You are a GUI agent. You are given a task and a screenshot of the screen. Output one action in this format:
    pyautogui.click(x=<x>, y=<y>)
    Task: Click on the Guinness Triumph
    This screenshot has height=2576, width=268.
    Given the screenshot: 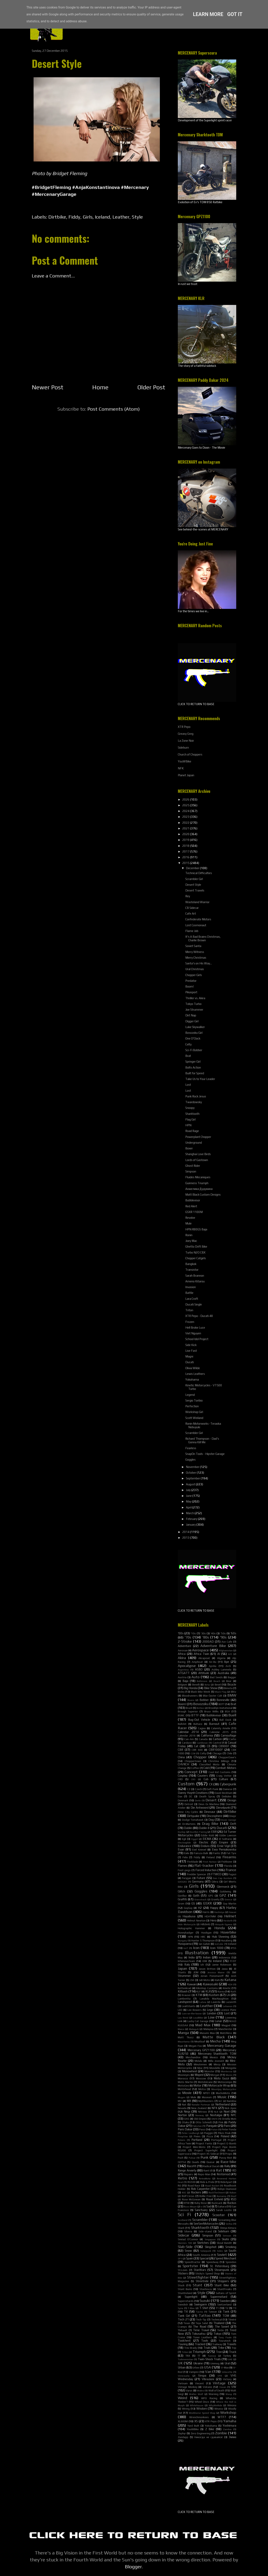 What is the action you would take?
    pyautogui.click(x=196, y=1183)
    